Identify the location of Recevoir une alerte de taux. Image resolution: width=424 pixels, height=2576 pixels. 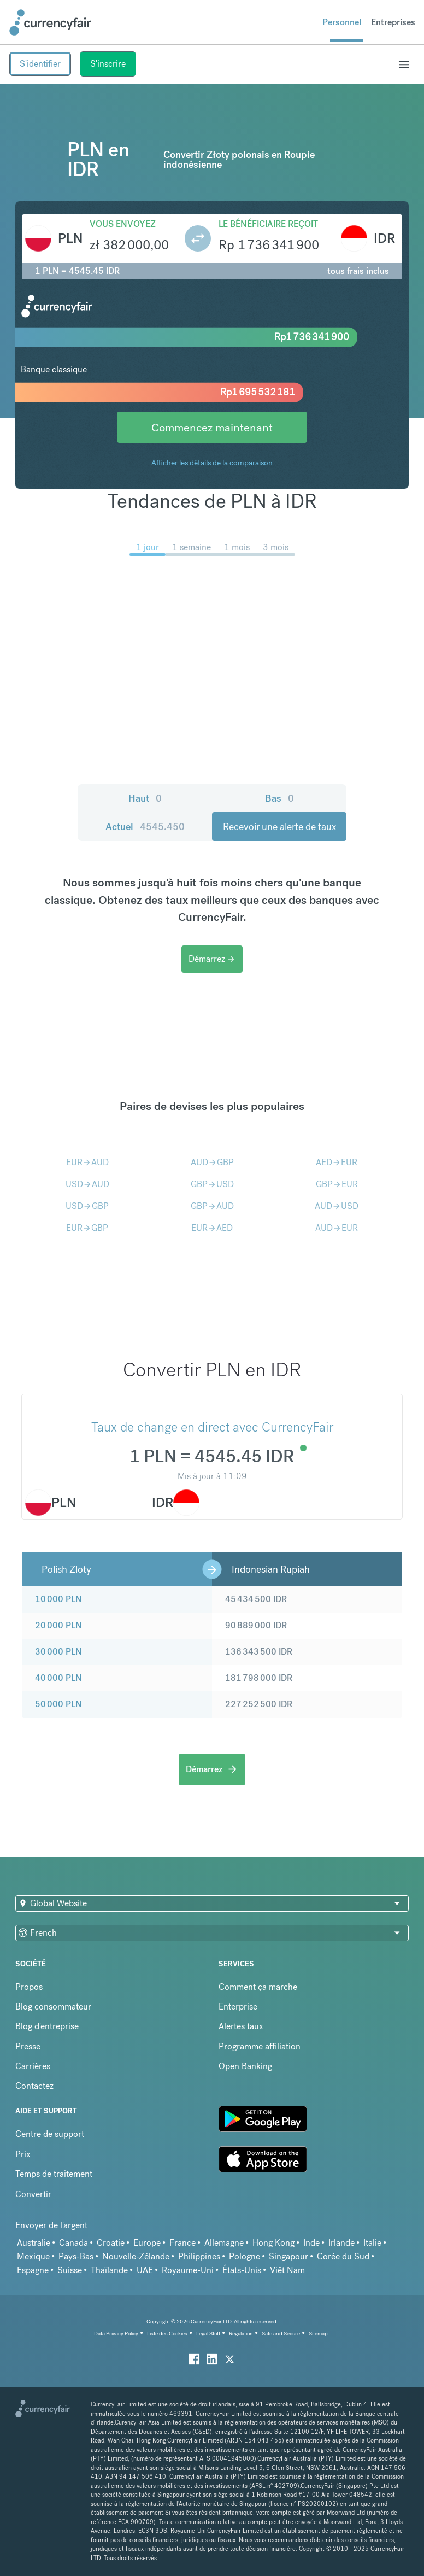
(279, 826).